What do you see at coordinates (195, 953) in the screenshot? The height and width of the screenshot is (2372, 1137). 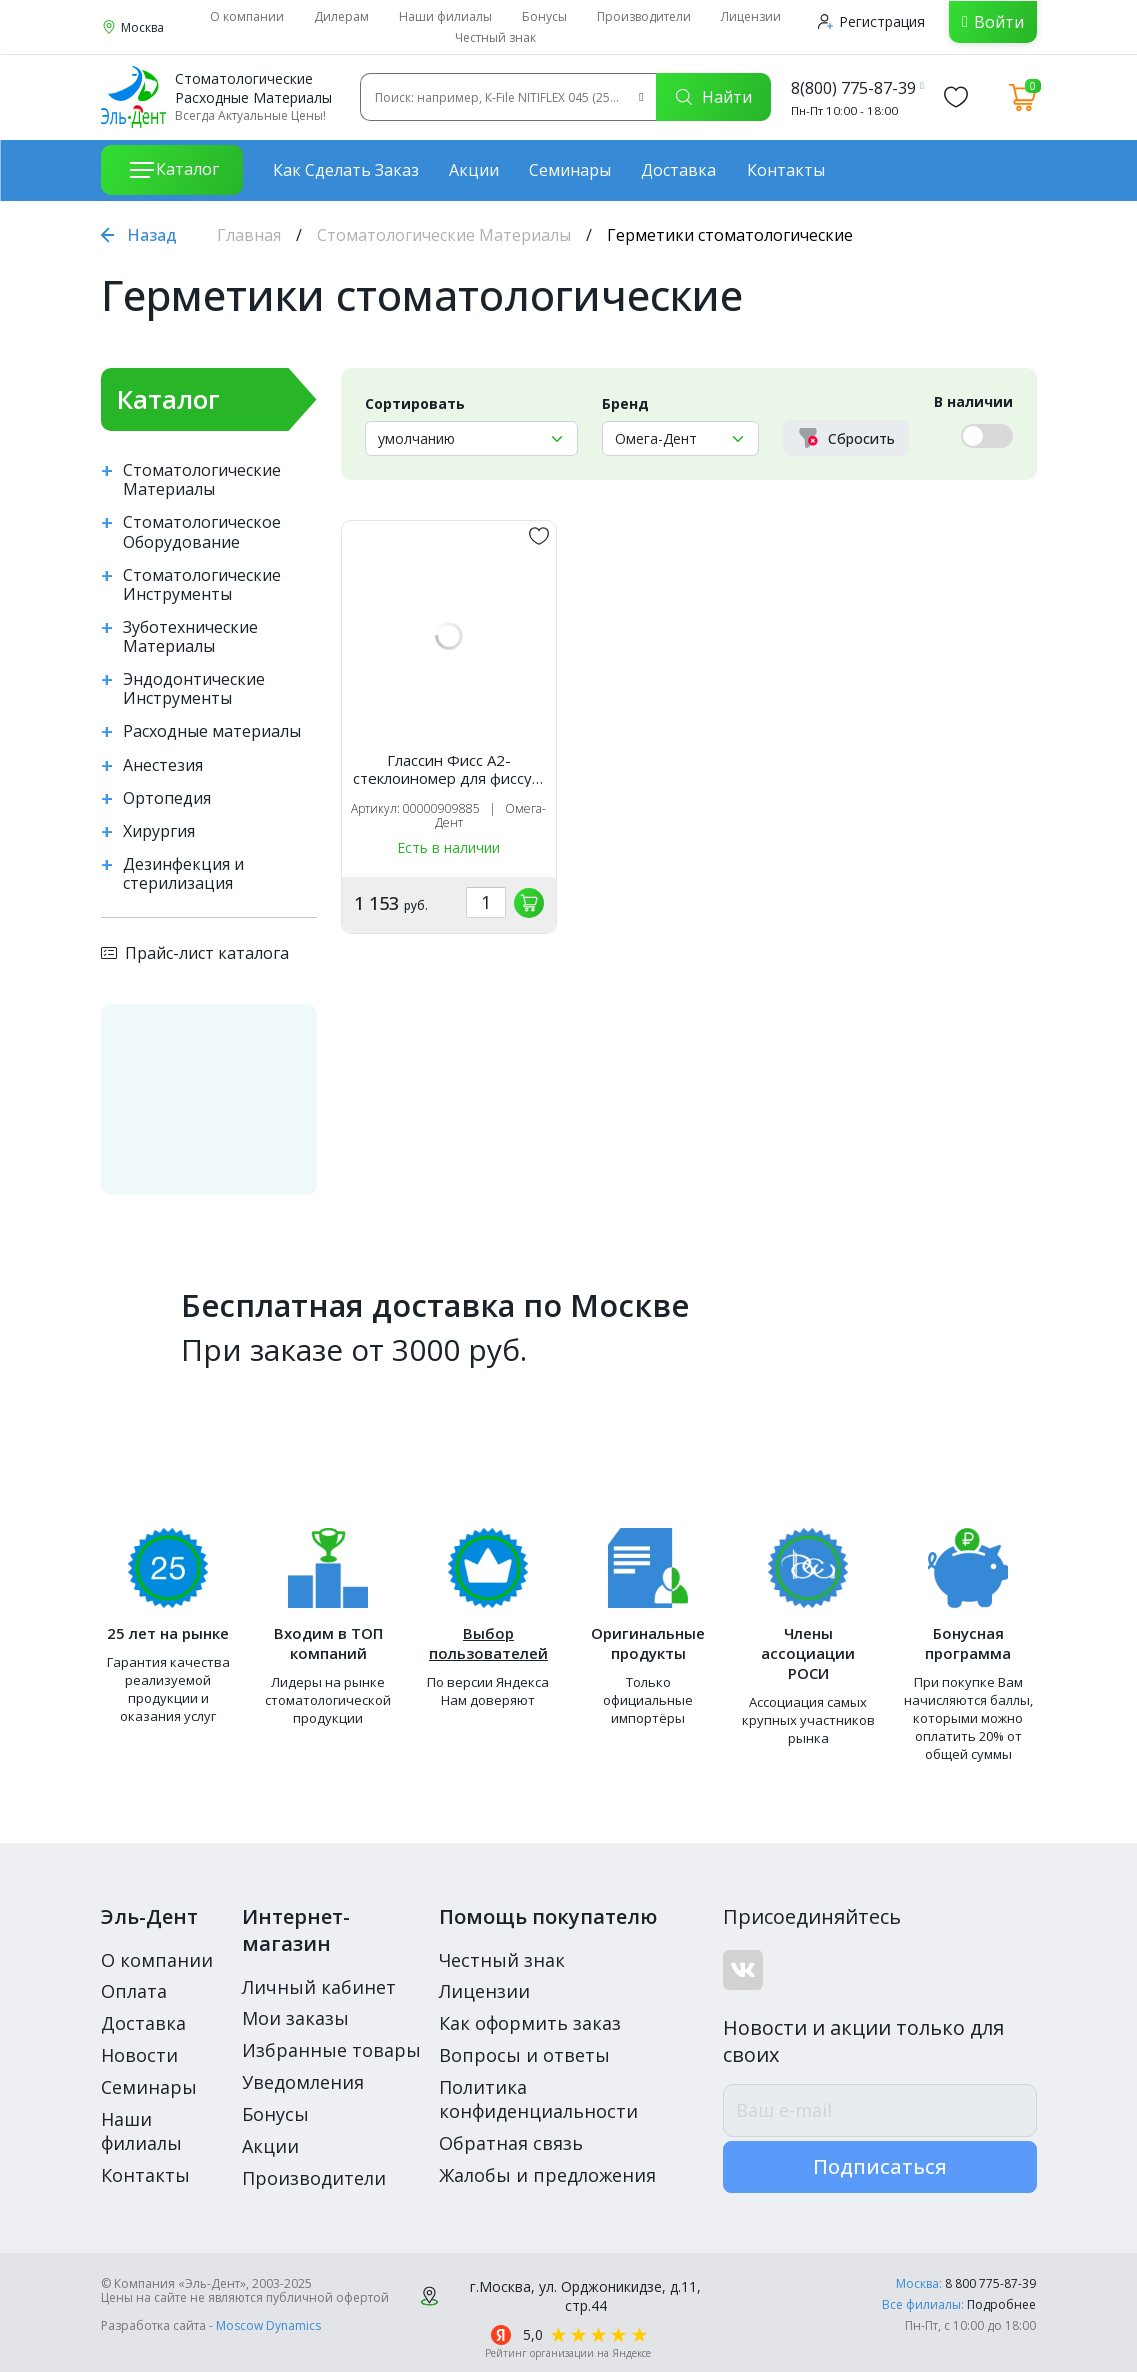 I see `Прайс-лист каталога` at bounding box center [195, 953].